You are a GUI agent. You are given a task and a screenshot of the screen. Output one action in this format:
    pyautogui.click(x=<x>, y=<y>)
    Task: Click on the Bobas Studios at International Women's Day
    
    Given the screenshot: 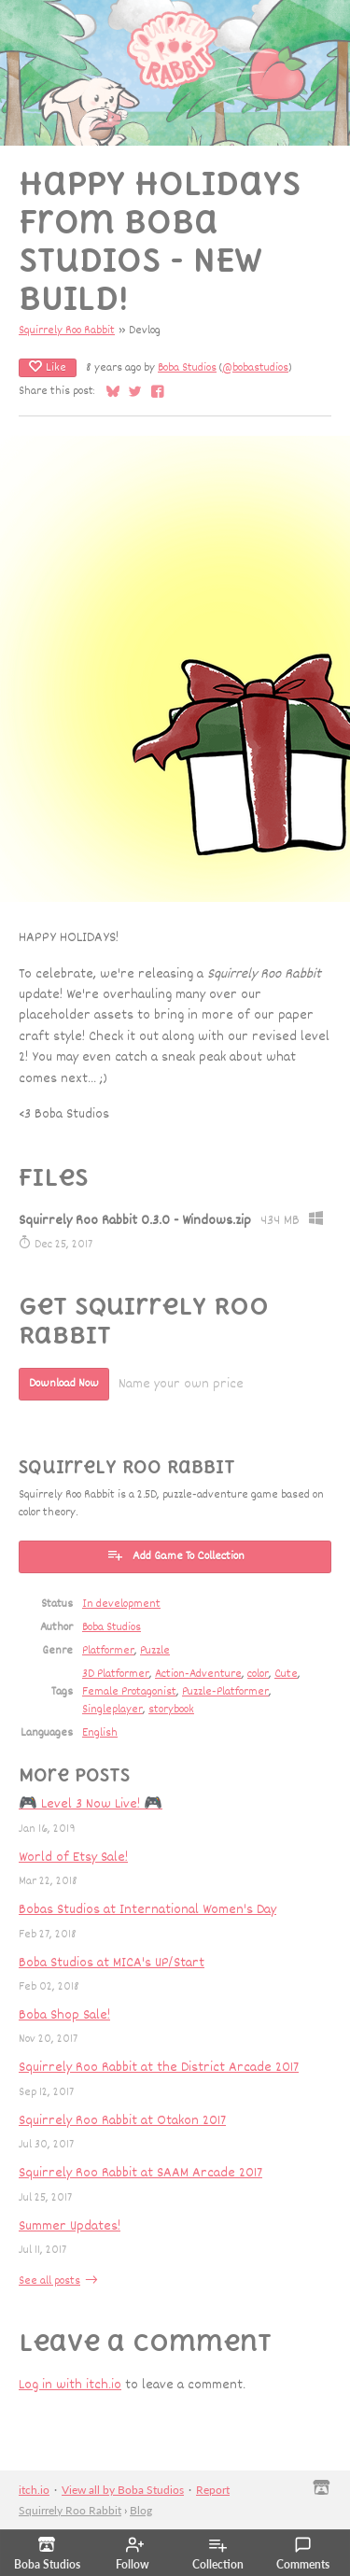 What is the action you would take?
    pyautogui.click(x=147, y=1910)
    